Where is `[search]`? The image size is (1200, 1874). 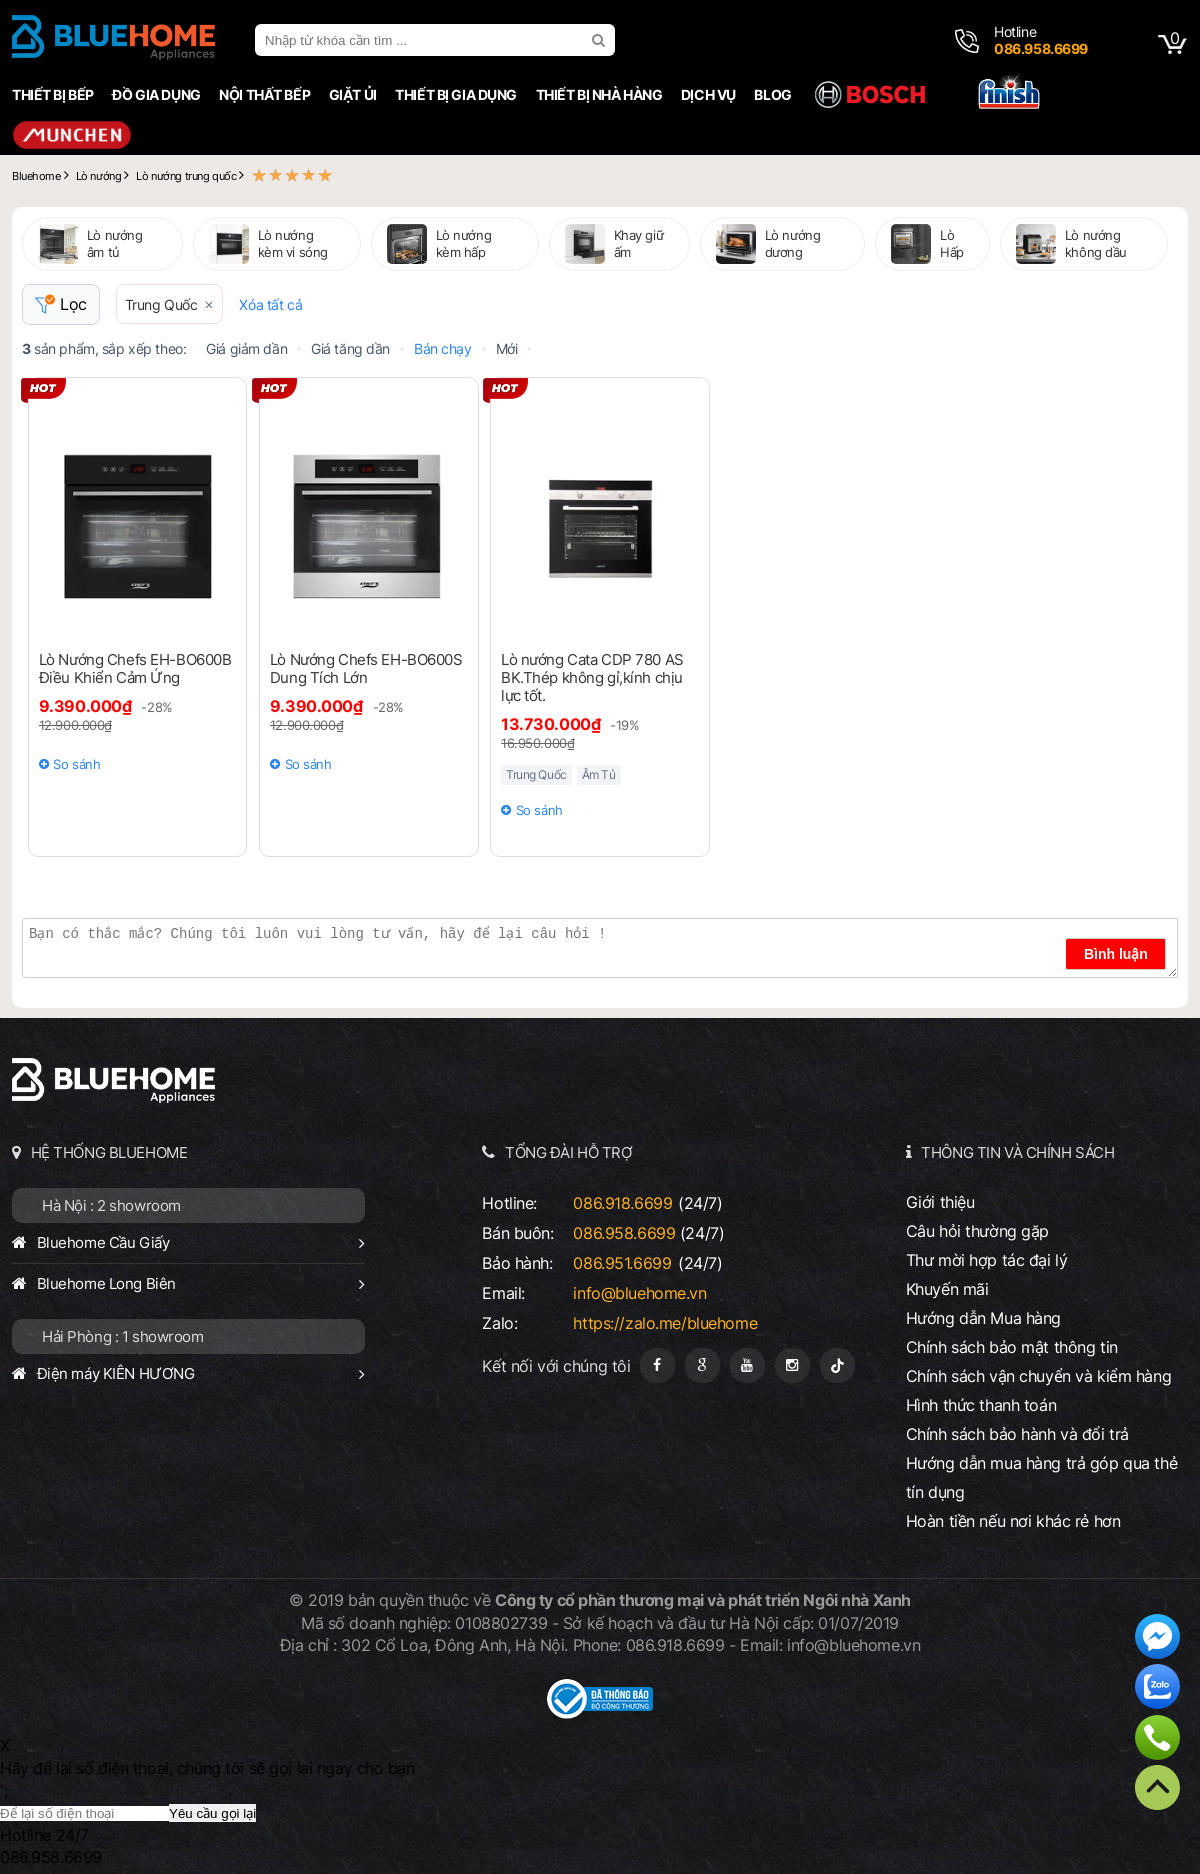 [search] is located at coordinates (601, 40).